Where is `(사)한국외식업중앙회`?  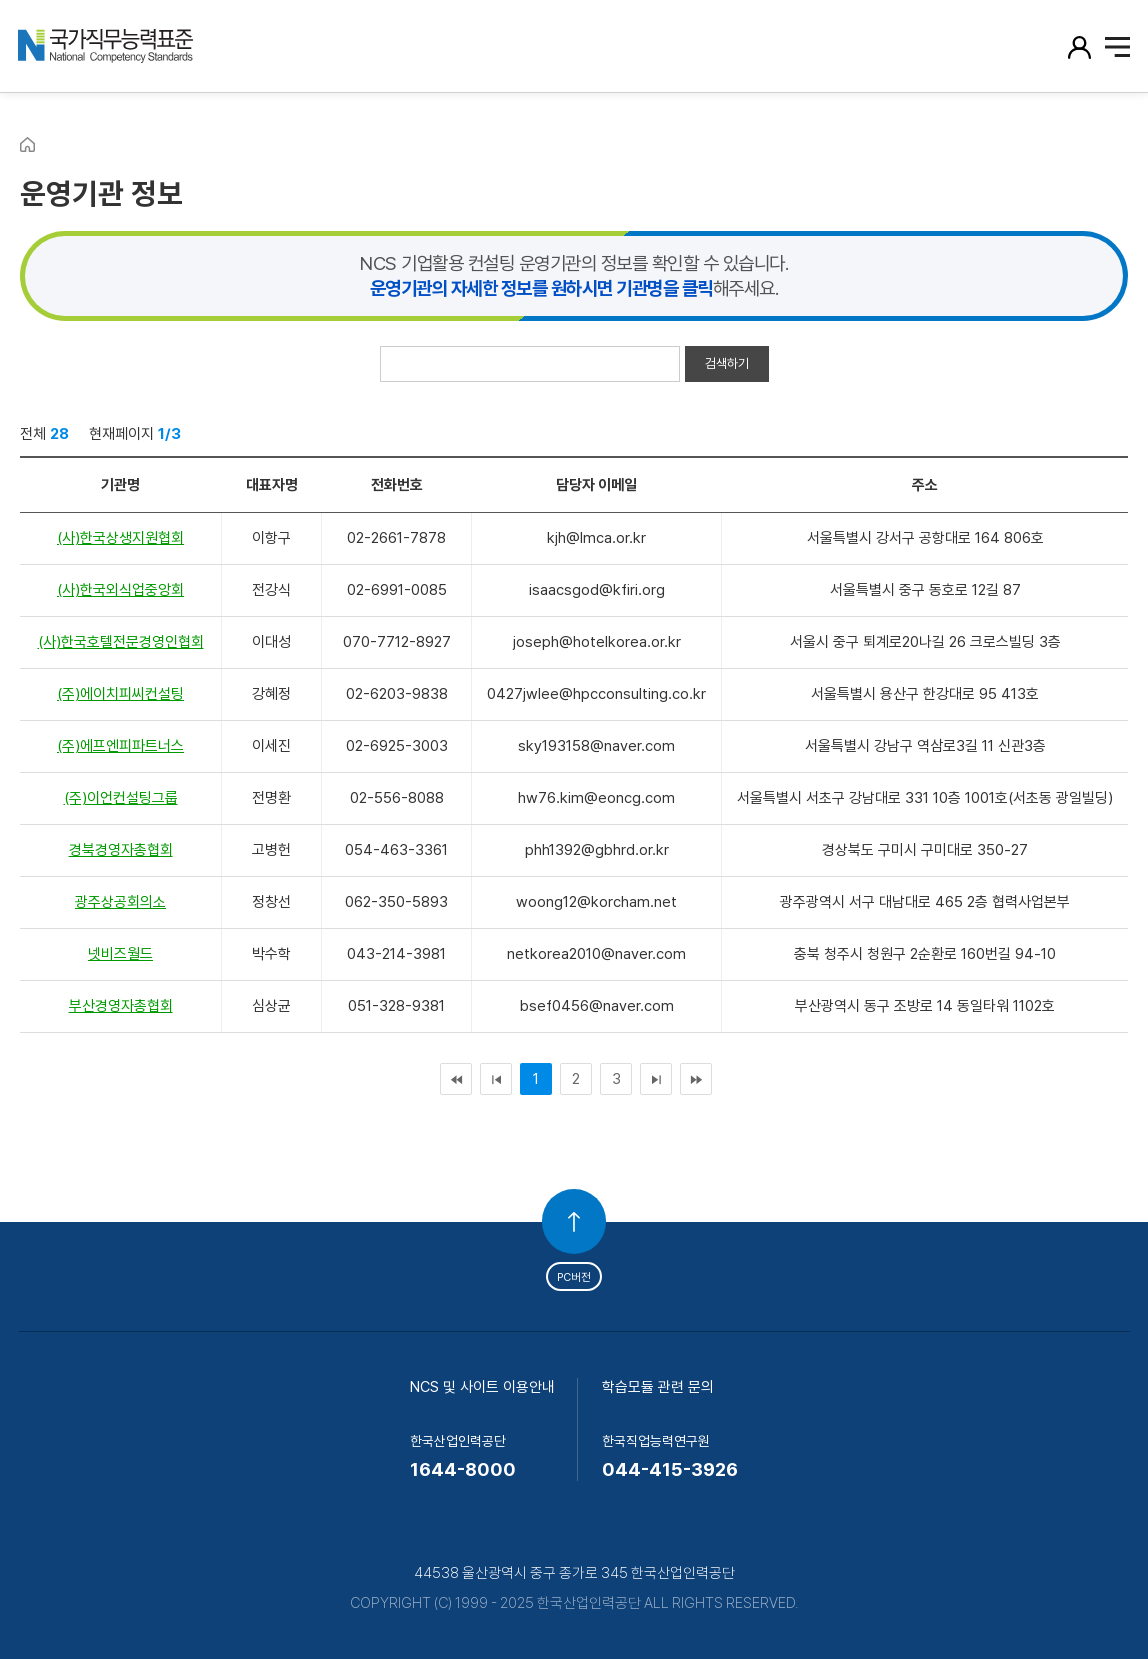
(사)한국외식업중앙회 is located at coordinates (120, 590).